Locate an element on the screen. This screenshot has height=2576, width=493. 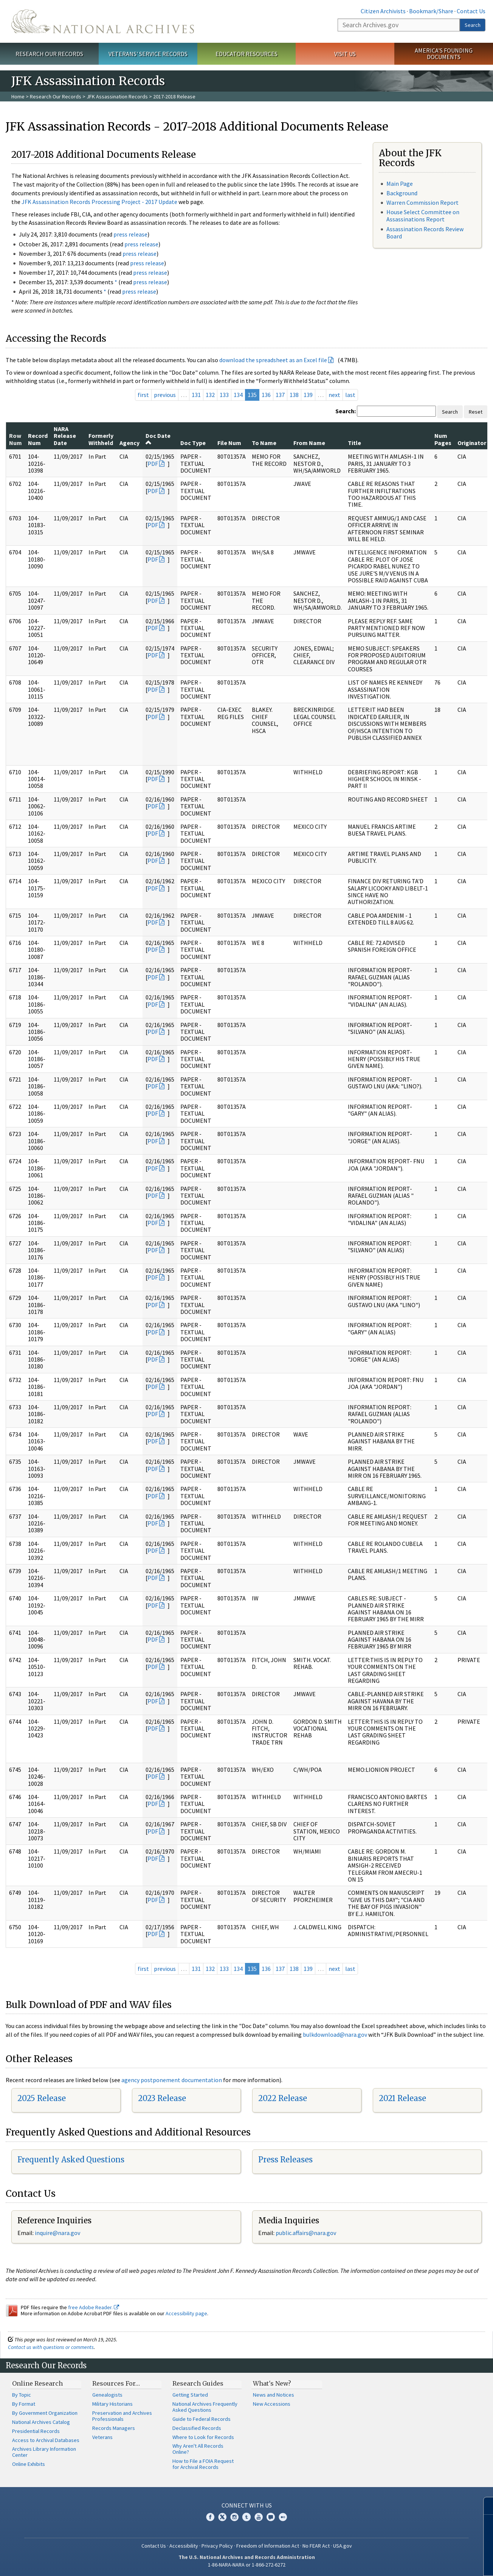
America's Founding Documents is located at coordinates (444, 54).